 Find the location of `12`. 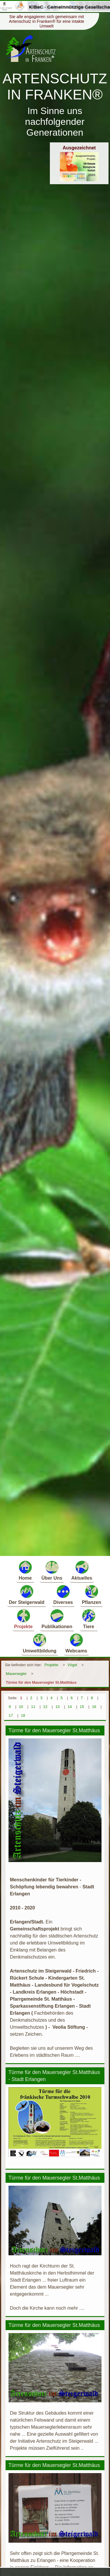

12 is located at coordinates (45, 1706).